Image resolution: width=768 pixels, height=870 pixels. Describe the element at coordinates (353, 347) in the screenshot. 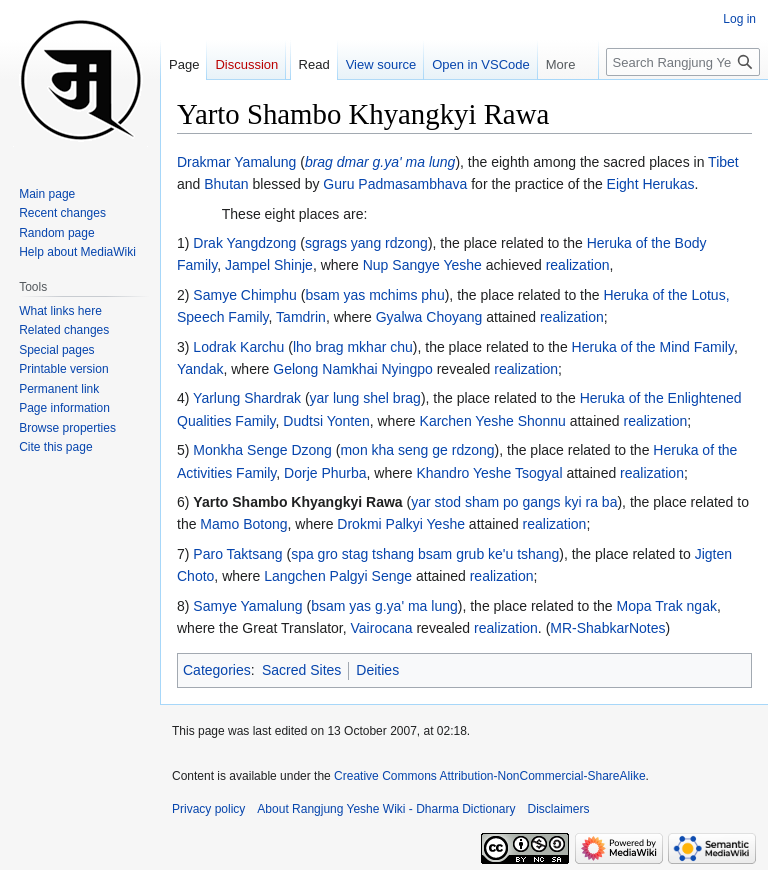

I see `lho brag mkhar chu` at that location.